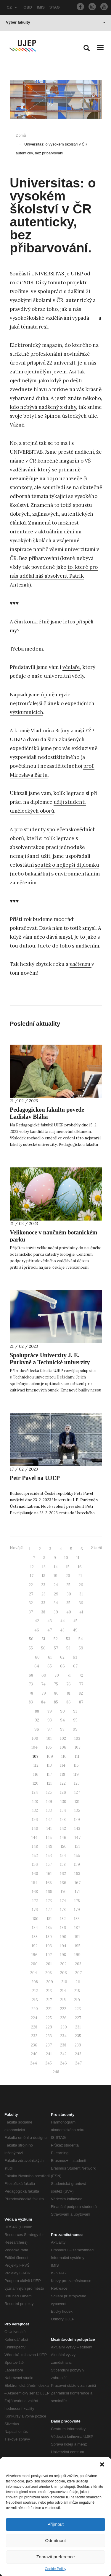 This screenshot has height=2576, width=111. Describe the element at coordinates (49, 1918) in the screenshot. I see `181` at that location.